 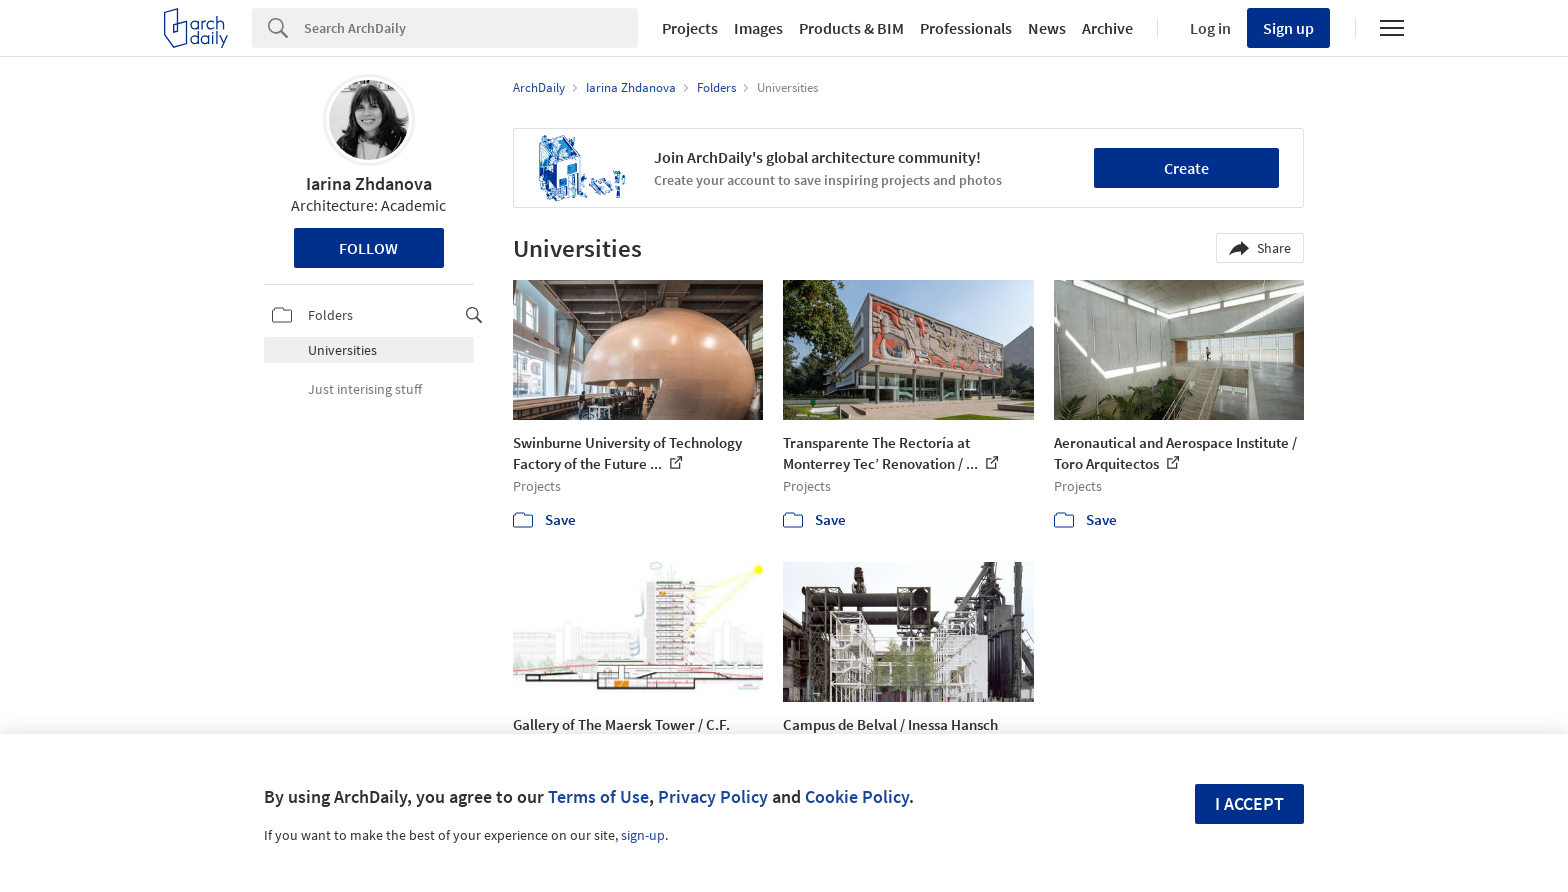 What do you see at coordinates (713, 796) in the screenshot?
I see `Privacy Policy` at bounding box center [713, 796].